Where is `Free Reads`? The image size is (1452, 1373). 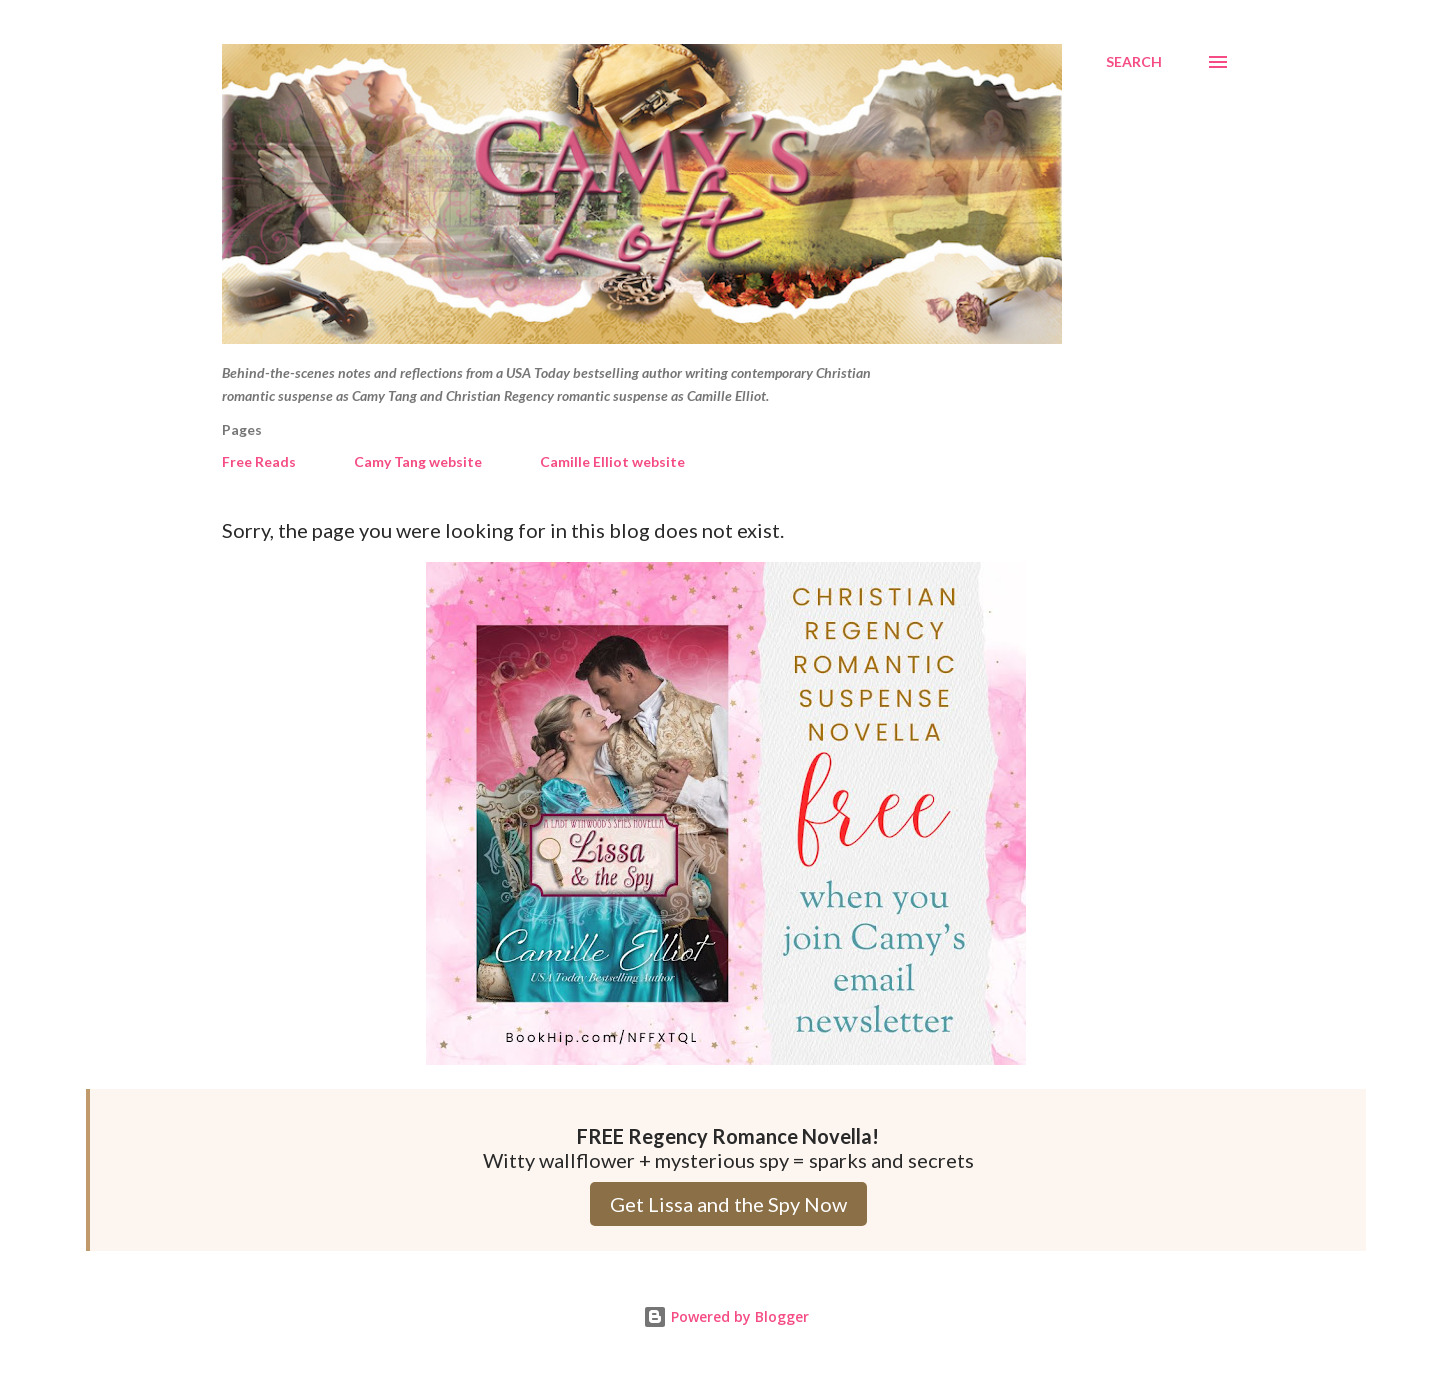
Free Reads is located at coordinates (259, 461).